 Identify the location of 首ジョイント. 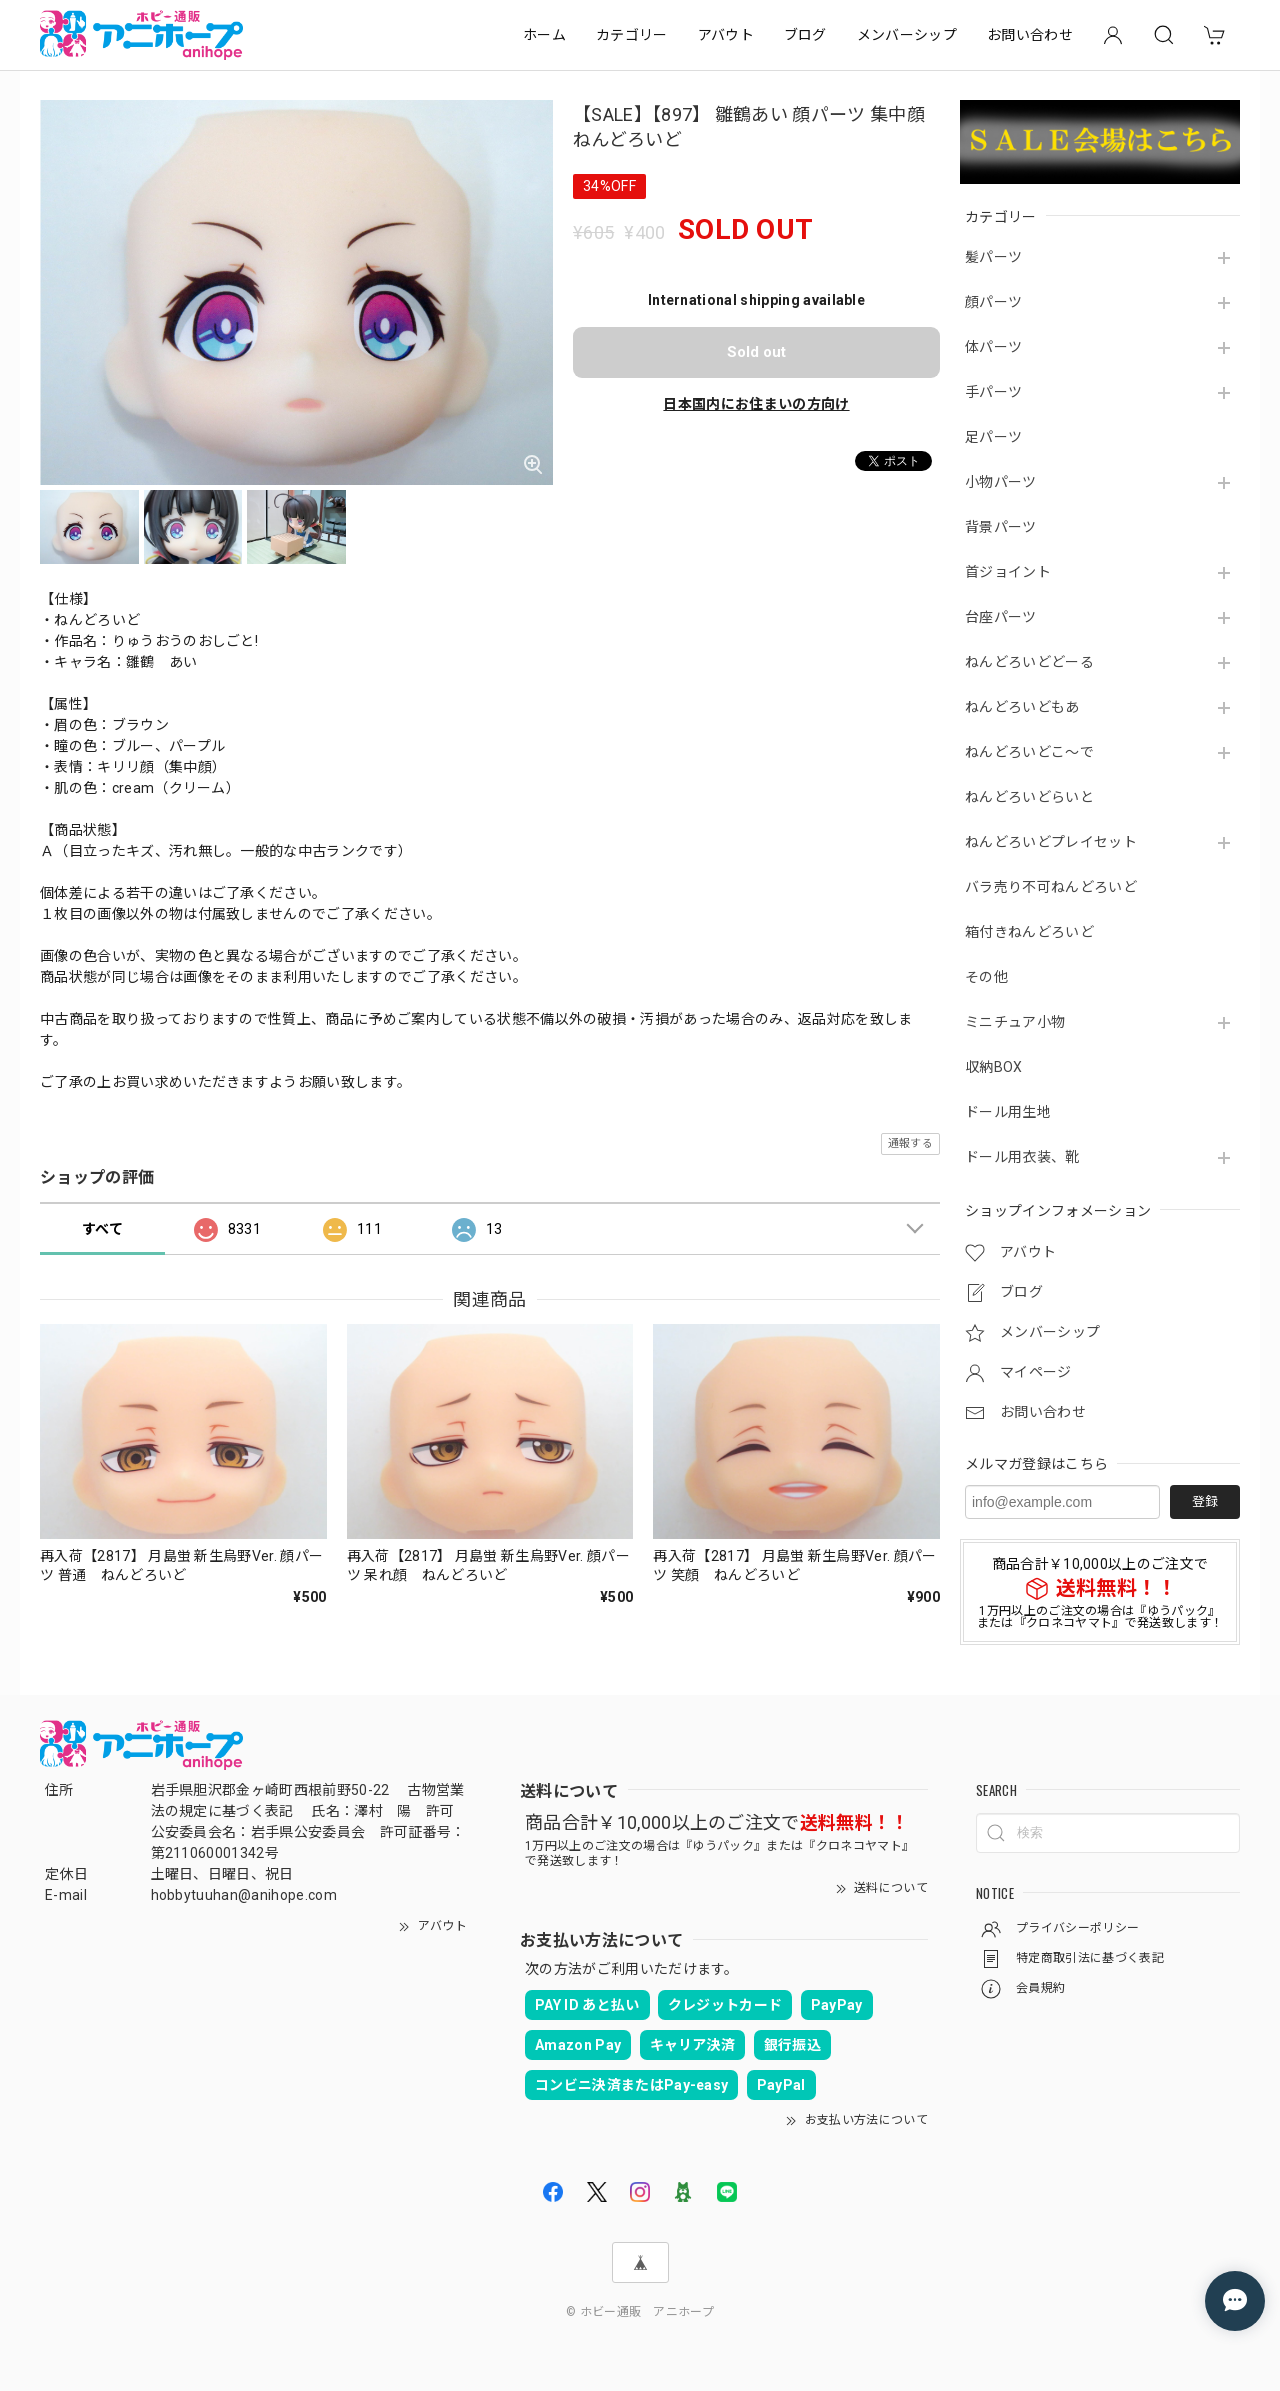
(1008, 572).